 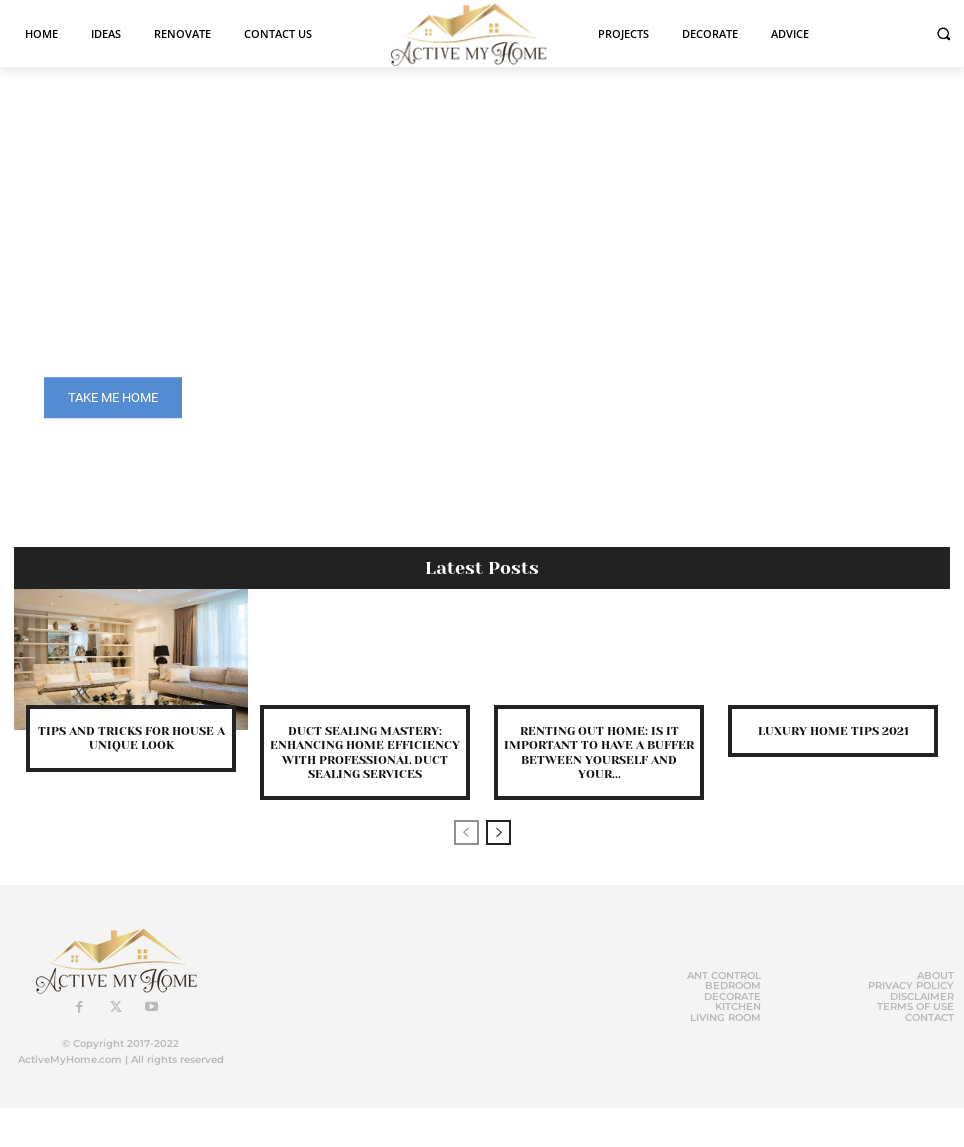 What do you see at coordinates (466, 832) in the screenshot?
I see `[prev-page]` at bounding box center [466, 832].